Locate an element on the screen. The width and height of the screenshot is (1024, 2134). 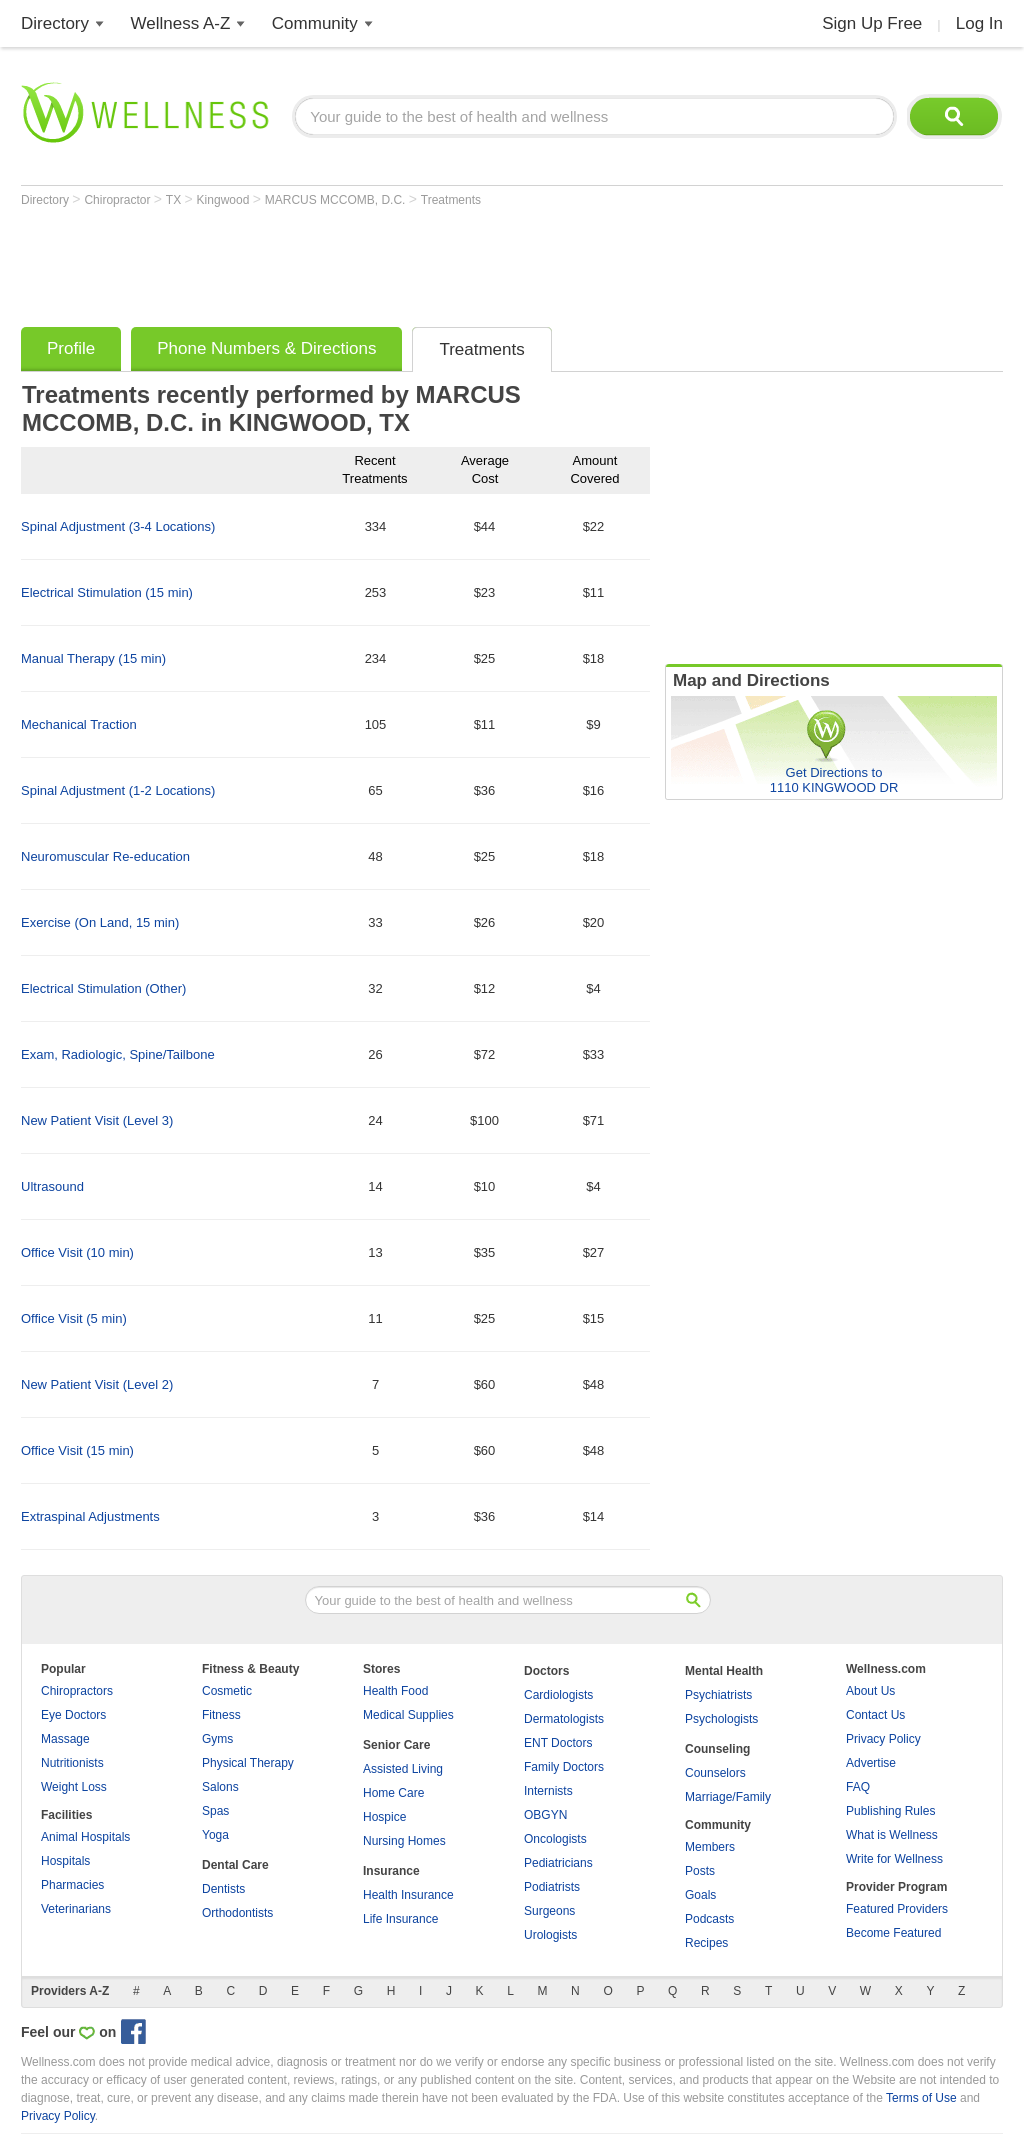
What is Wellness is located at coordinates (892, 1835).